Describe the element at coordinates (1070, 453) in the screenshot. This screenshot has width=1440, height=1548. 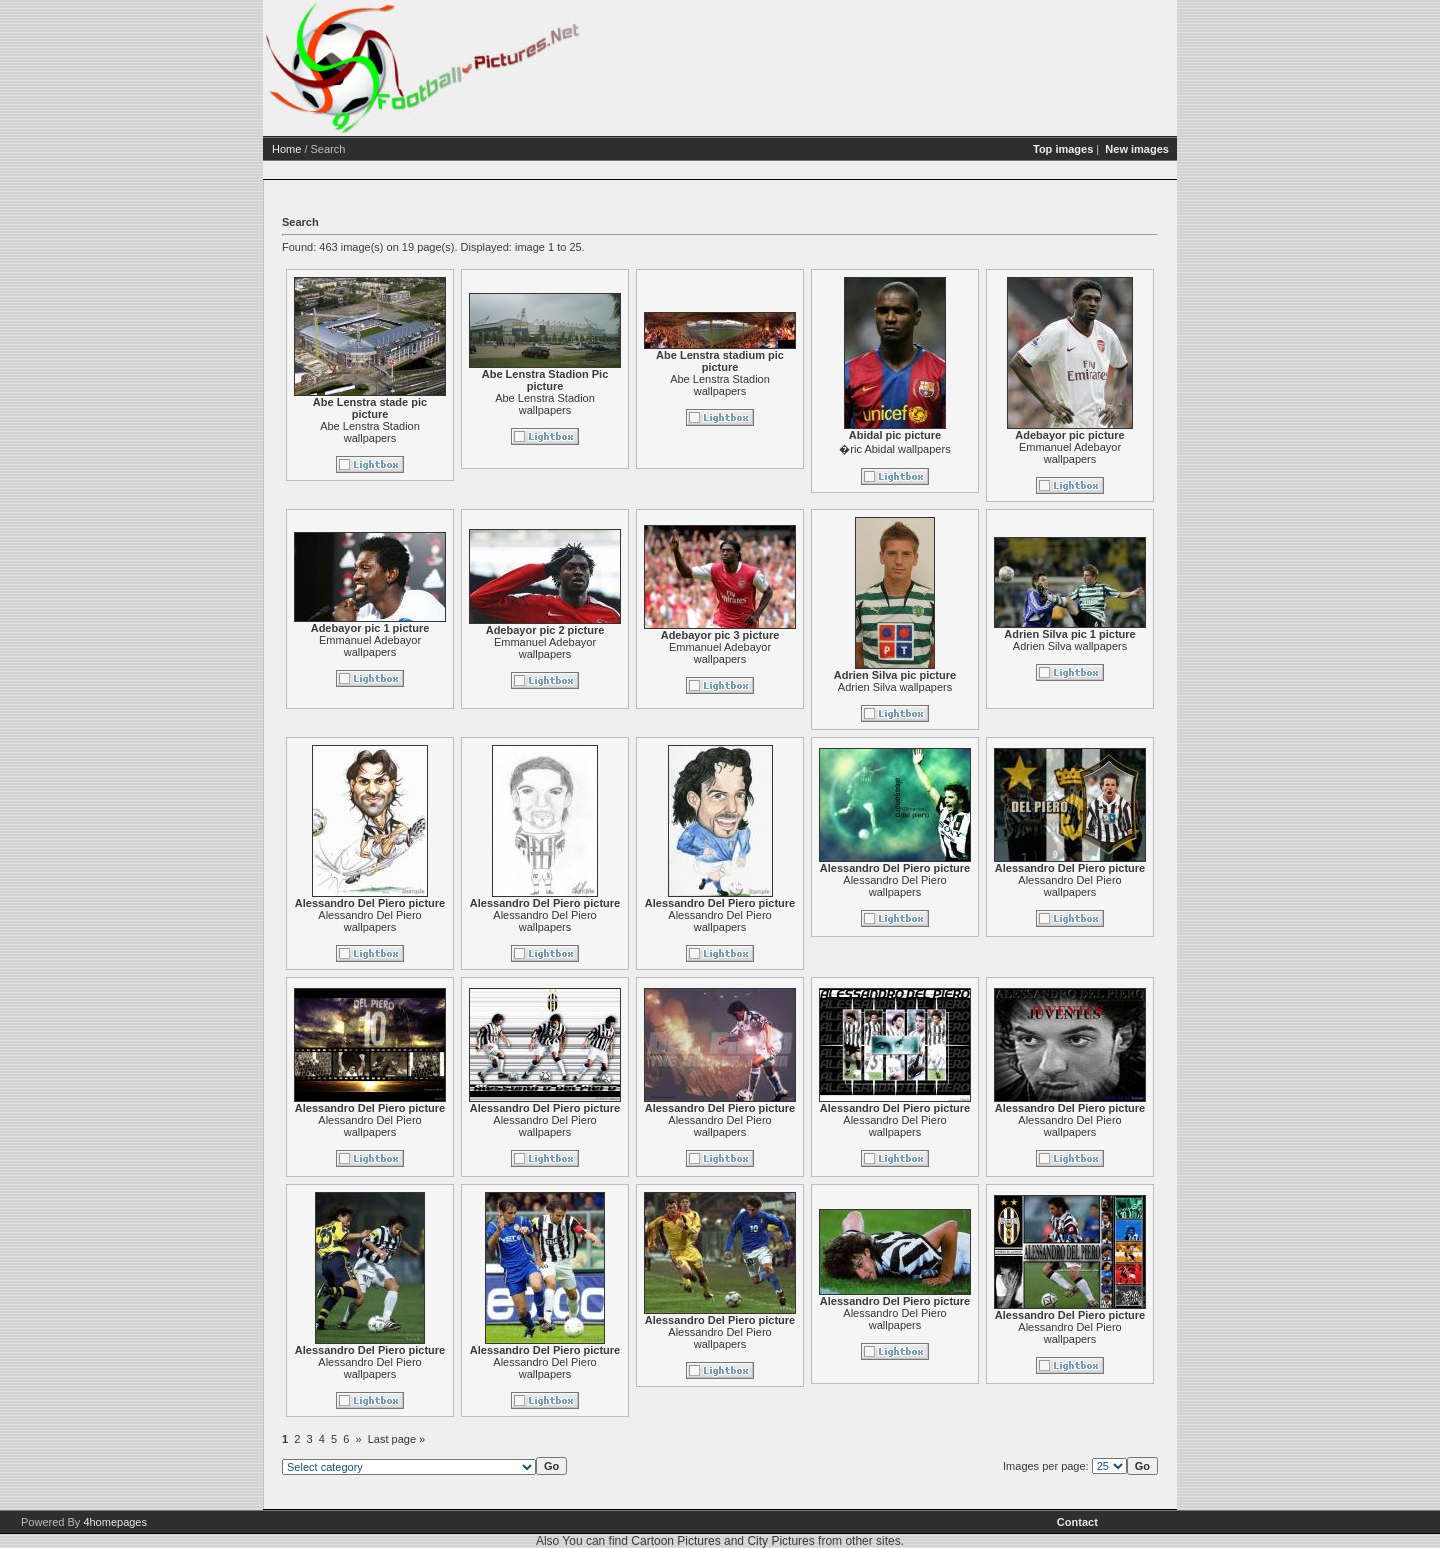
I see `Emmanuel Adebayor wallpapers` at that location.